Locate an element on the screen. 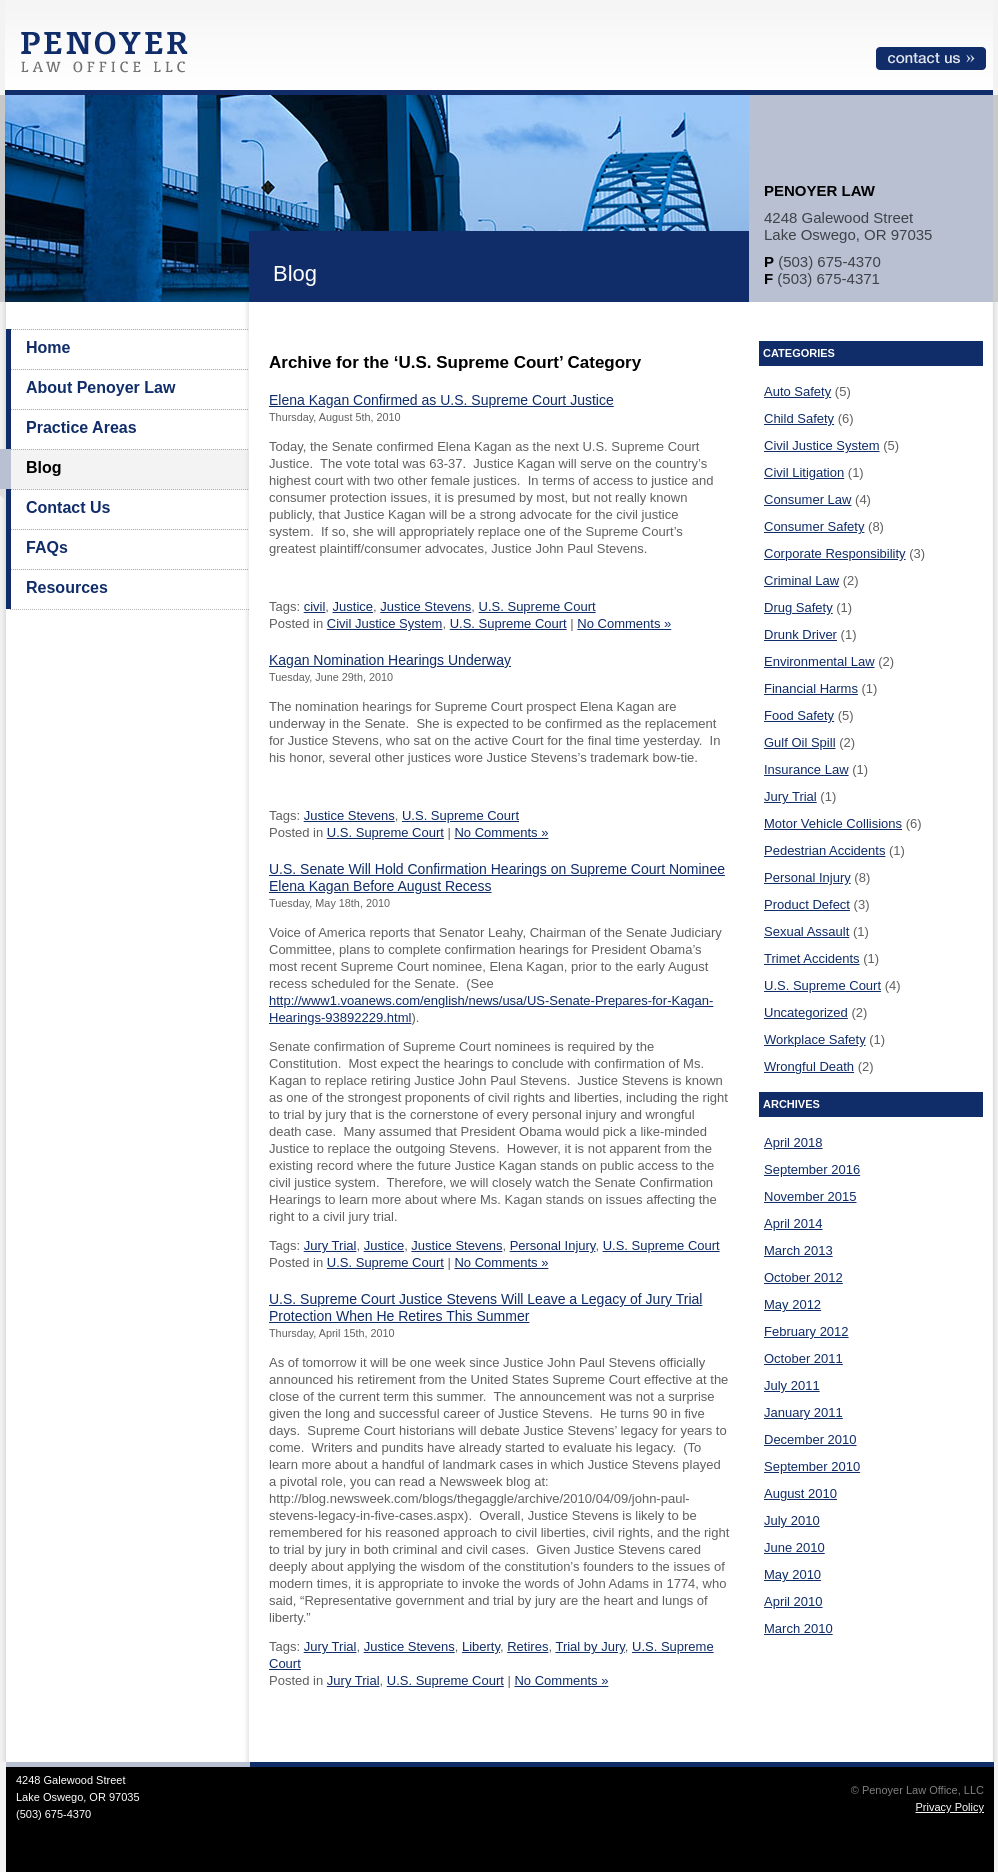 The height and width of the screenshot is (1872, 998). Sexual Assault is located at coordinates (806, 931).